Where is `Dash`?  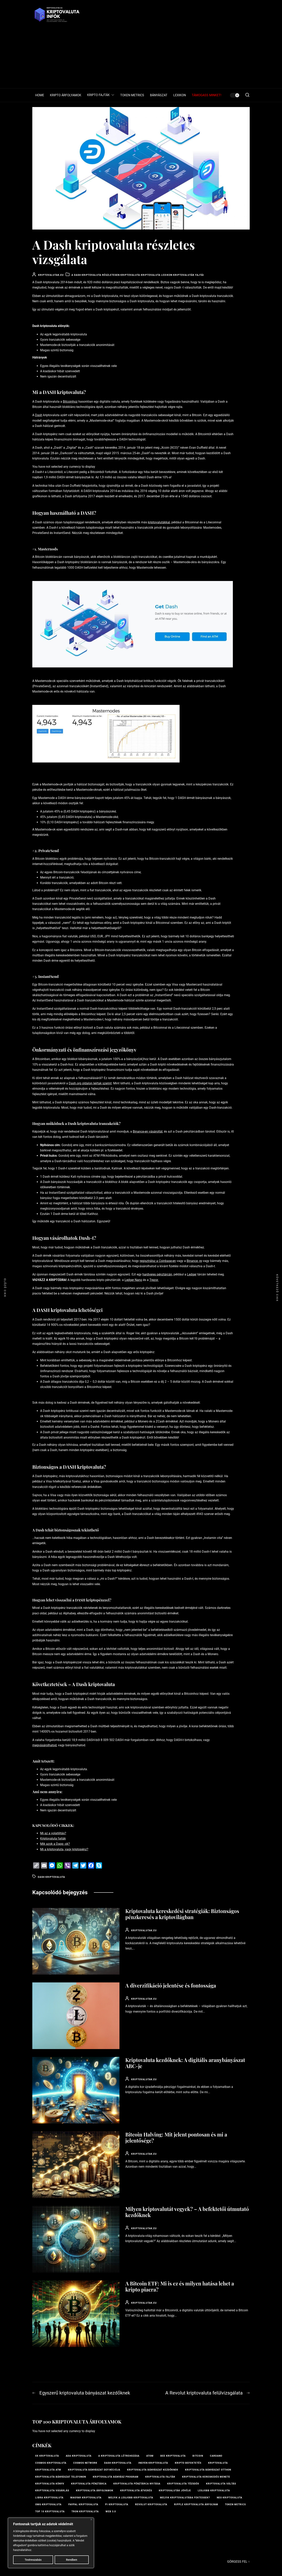 Dash is located at coordinates (38, 415).